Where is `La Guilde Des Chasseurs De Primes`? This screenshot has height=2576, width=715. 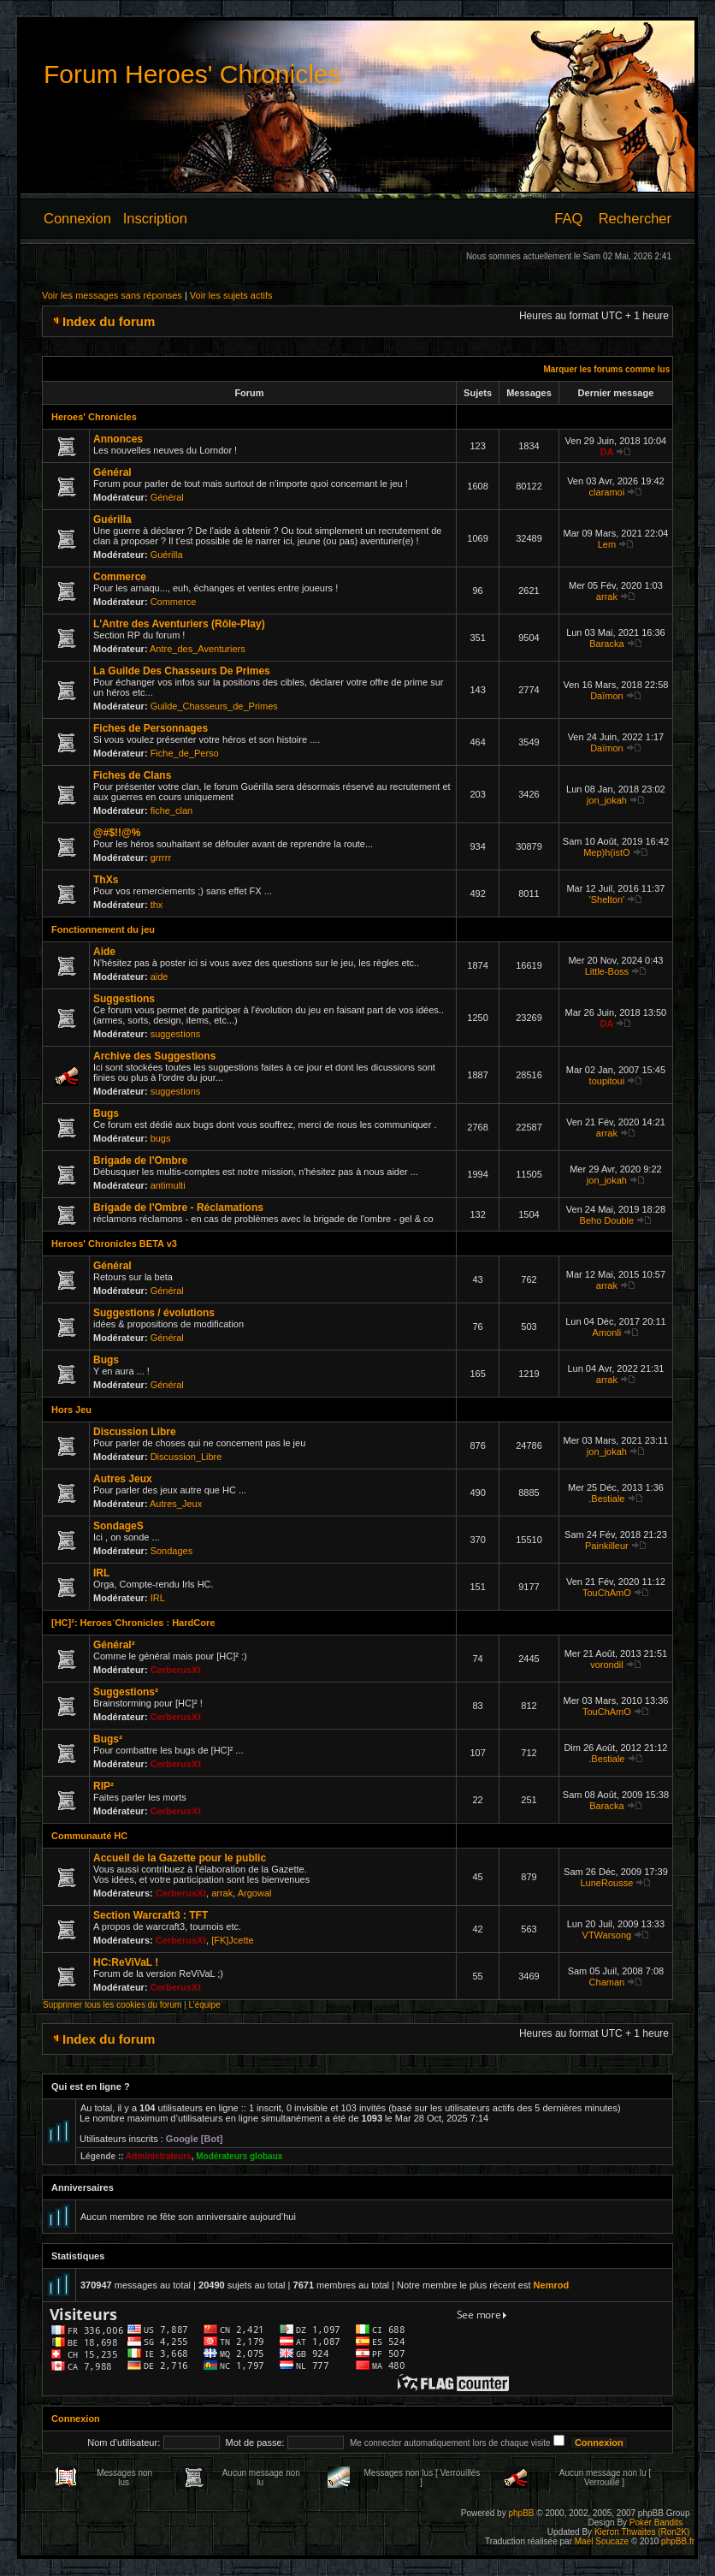 La Guilde Des Chasseurs De Primes is located at coordinates (181, 671).